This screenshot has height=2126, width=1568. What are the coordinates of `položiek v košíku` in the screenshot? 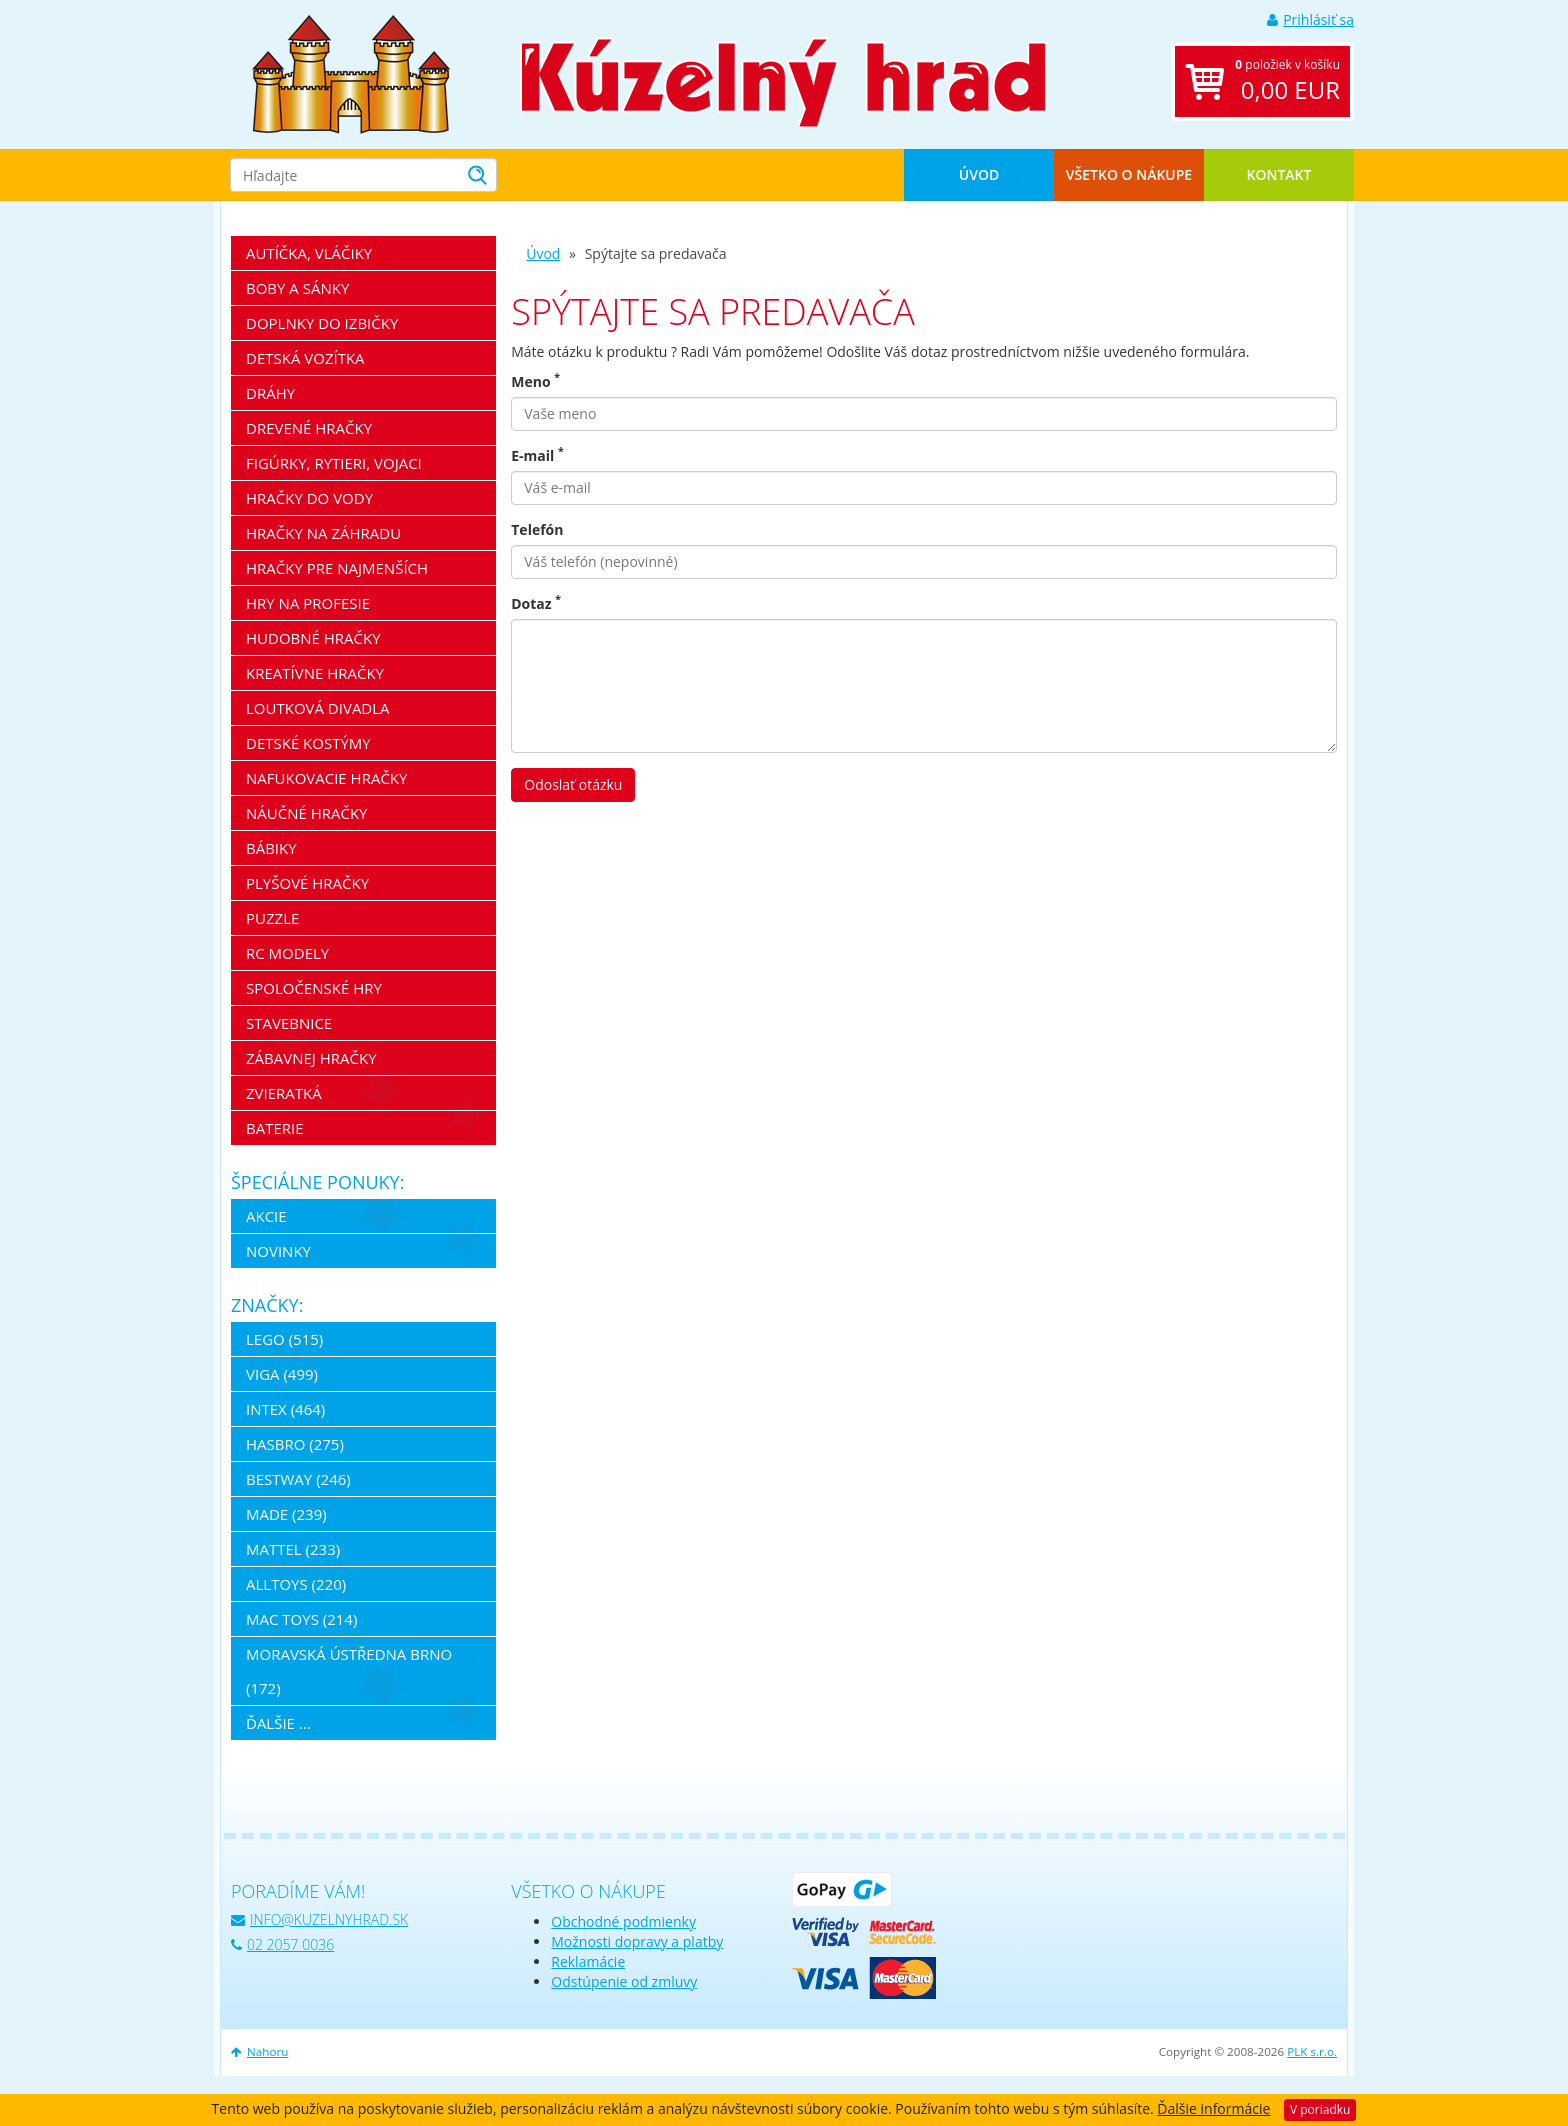 It's located at (1287, 81).